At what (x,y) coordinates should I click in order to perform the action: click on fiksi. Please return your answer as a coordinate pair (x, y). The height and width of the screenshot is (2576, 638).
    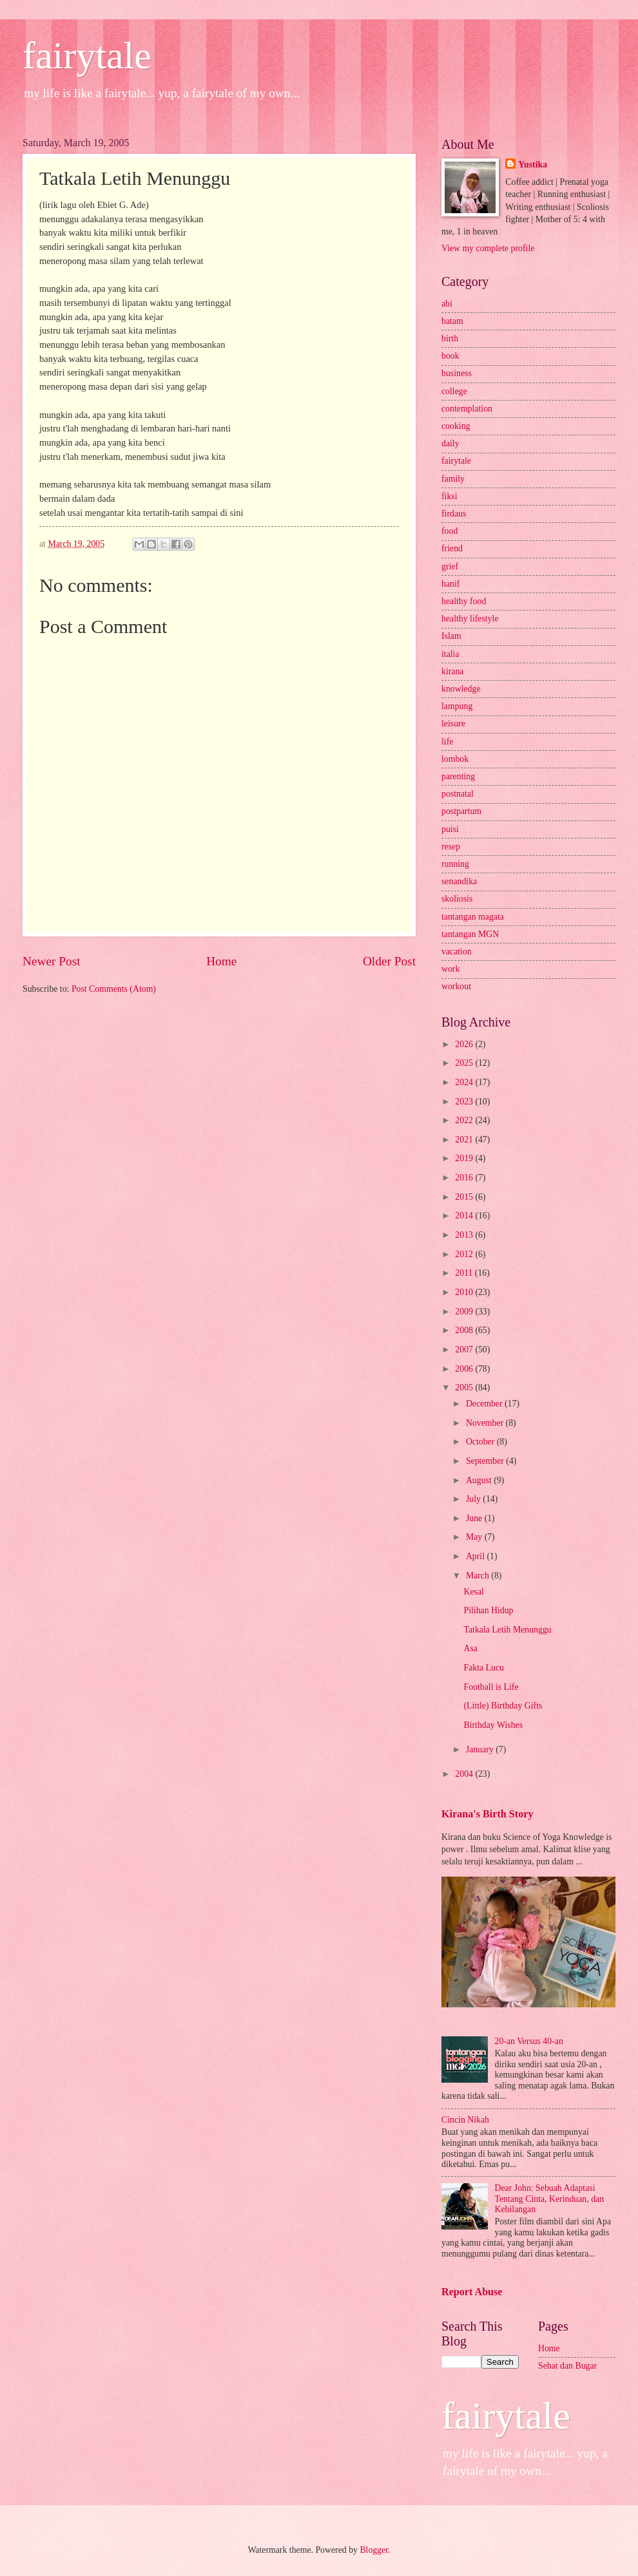
    Looking at the image, I should click on (449, 496).